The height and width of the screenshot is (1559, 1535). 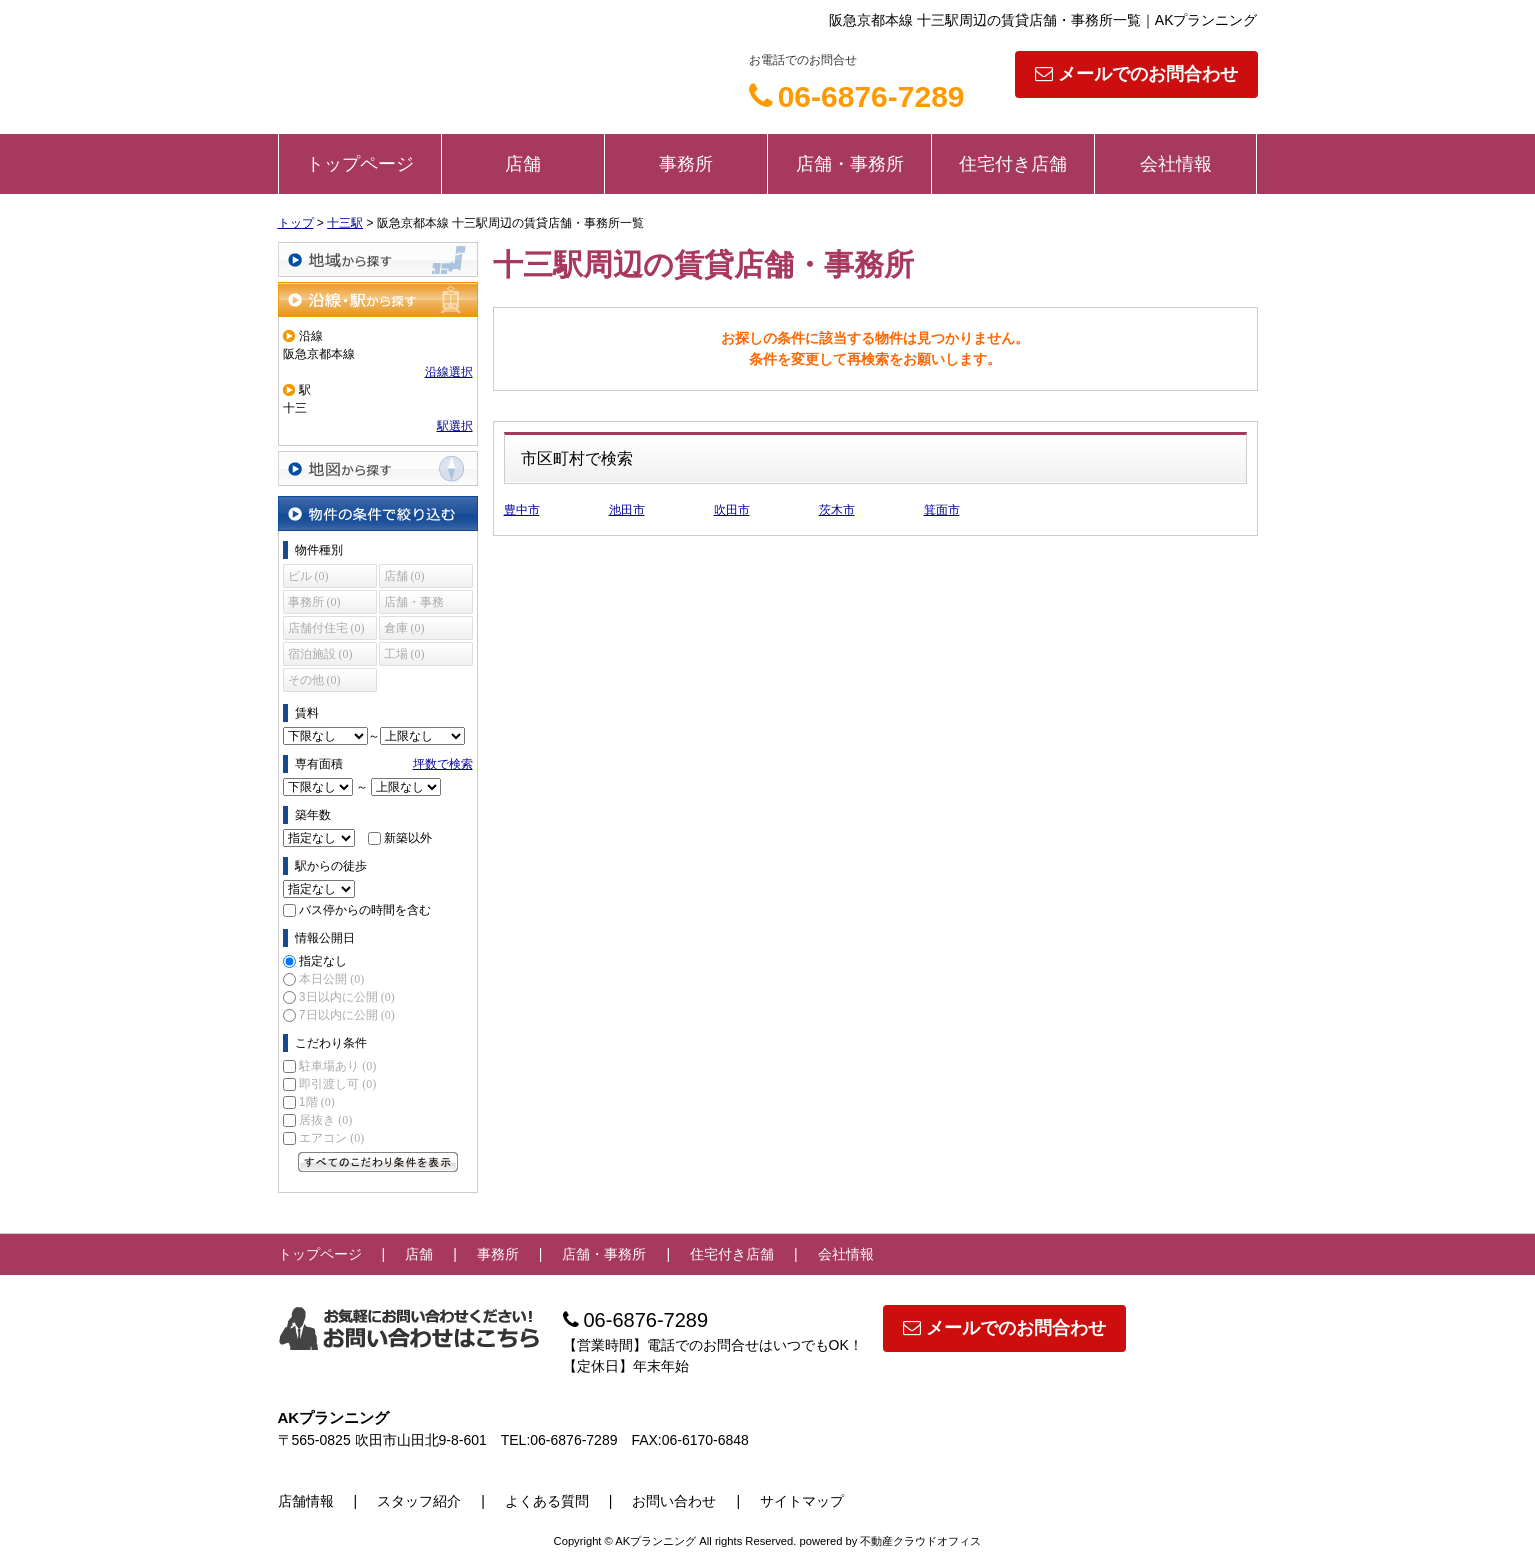 I want to click on 工場 (0), so click(x=404, y=654).